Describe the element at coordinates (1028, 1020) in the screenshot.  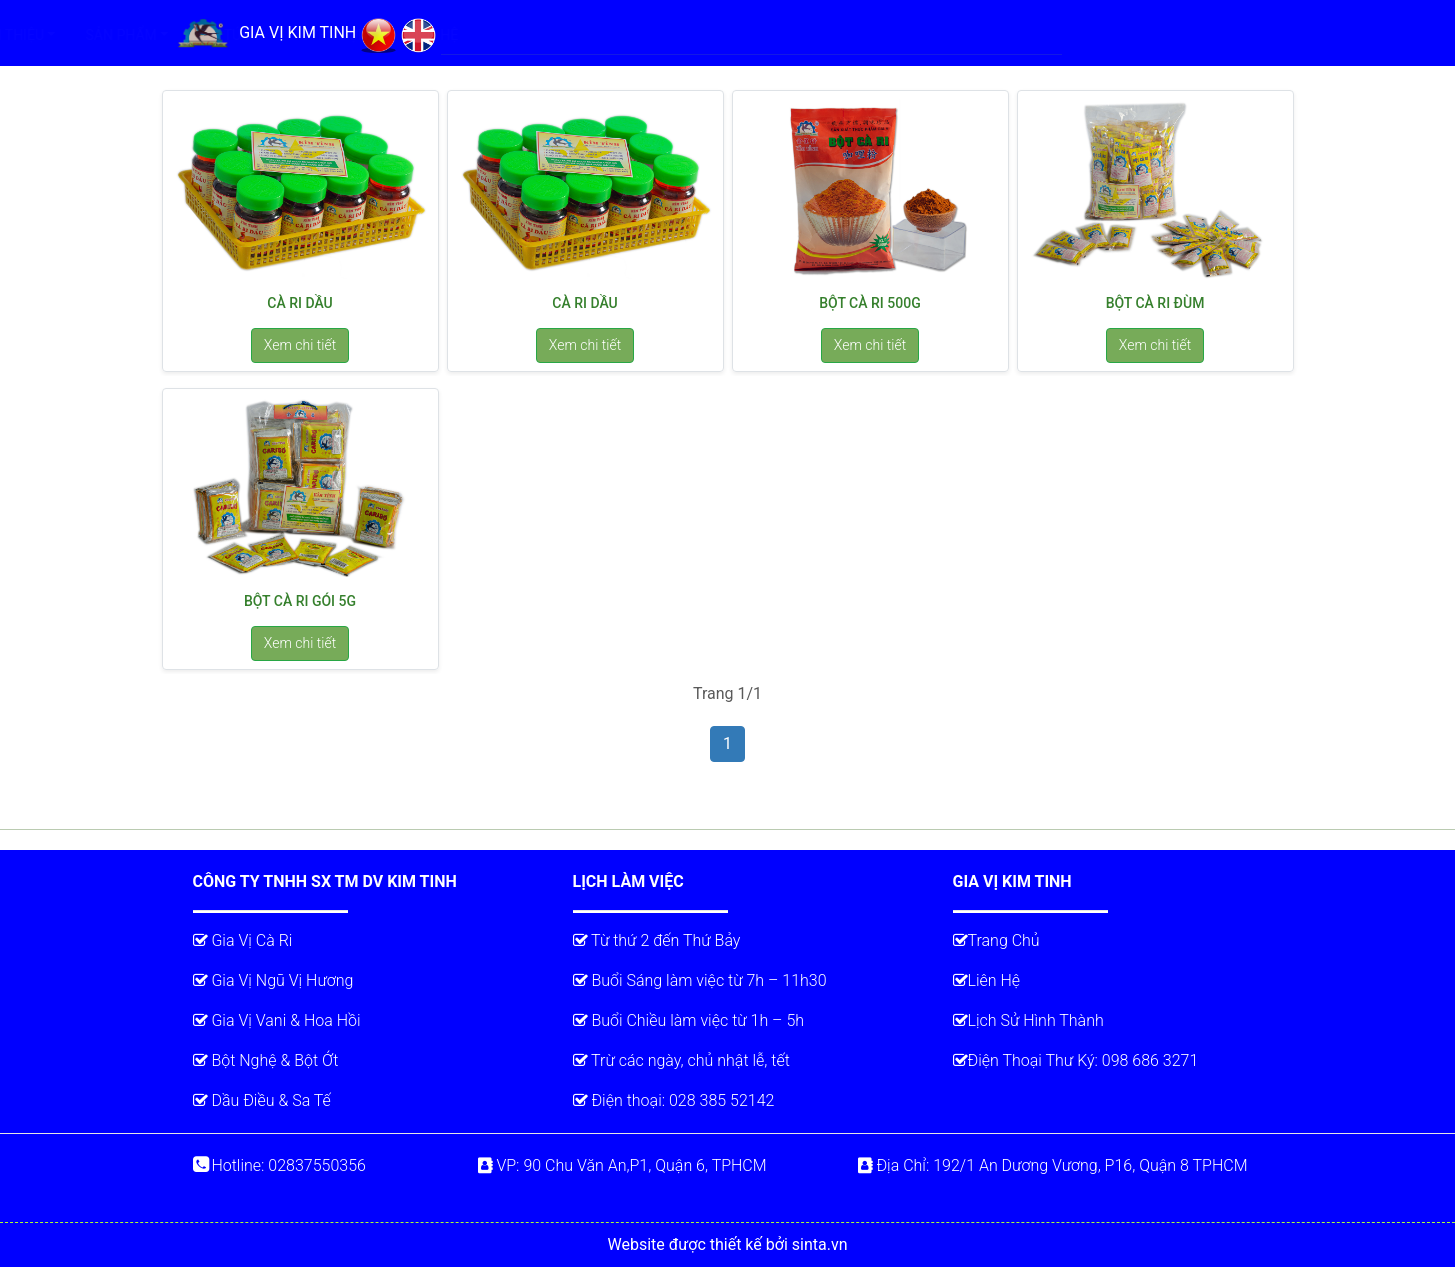
I see `Lịch Sử Hình Thành` at that location.